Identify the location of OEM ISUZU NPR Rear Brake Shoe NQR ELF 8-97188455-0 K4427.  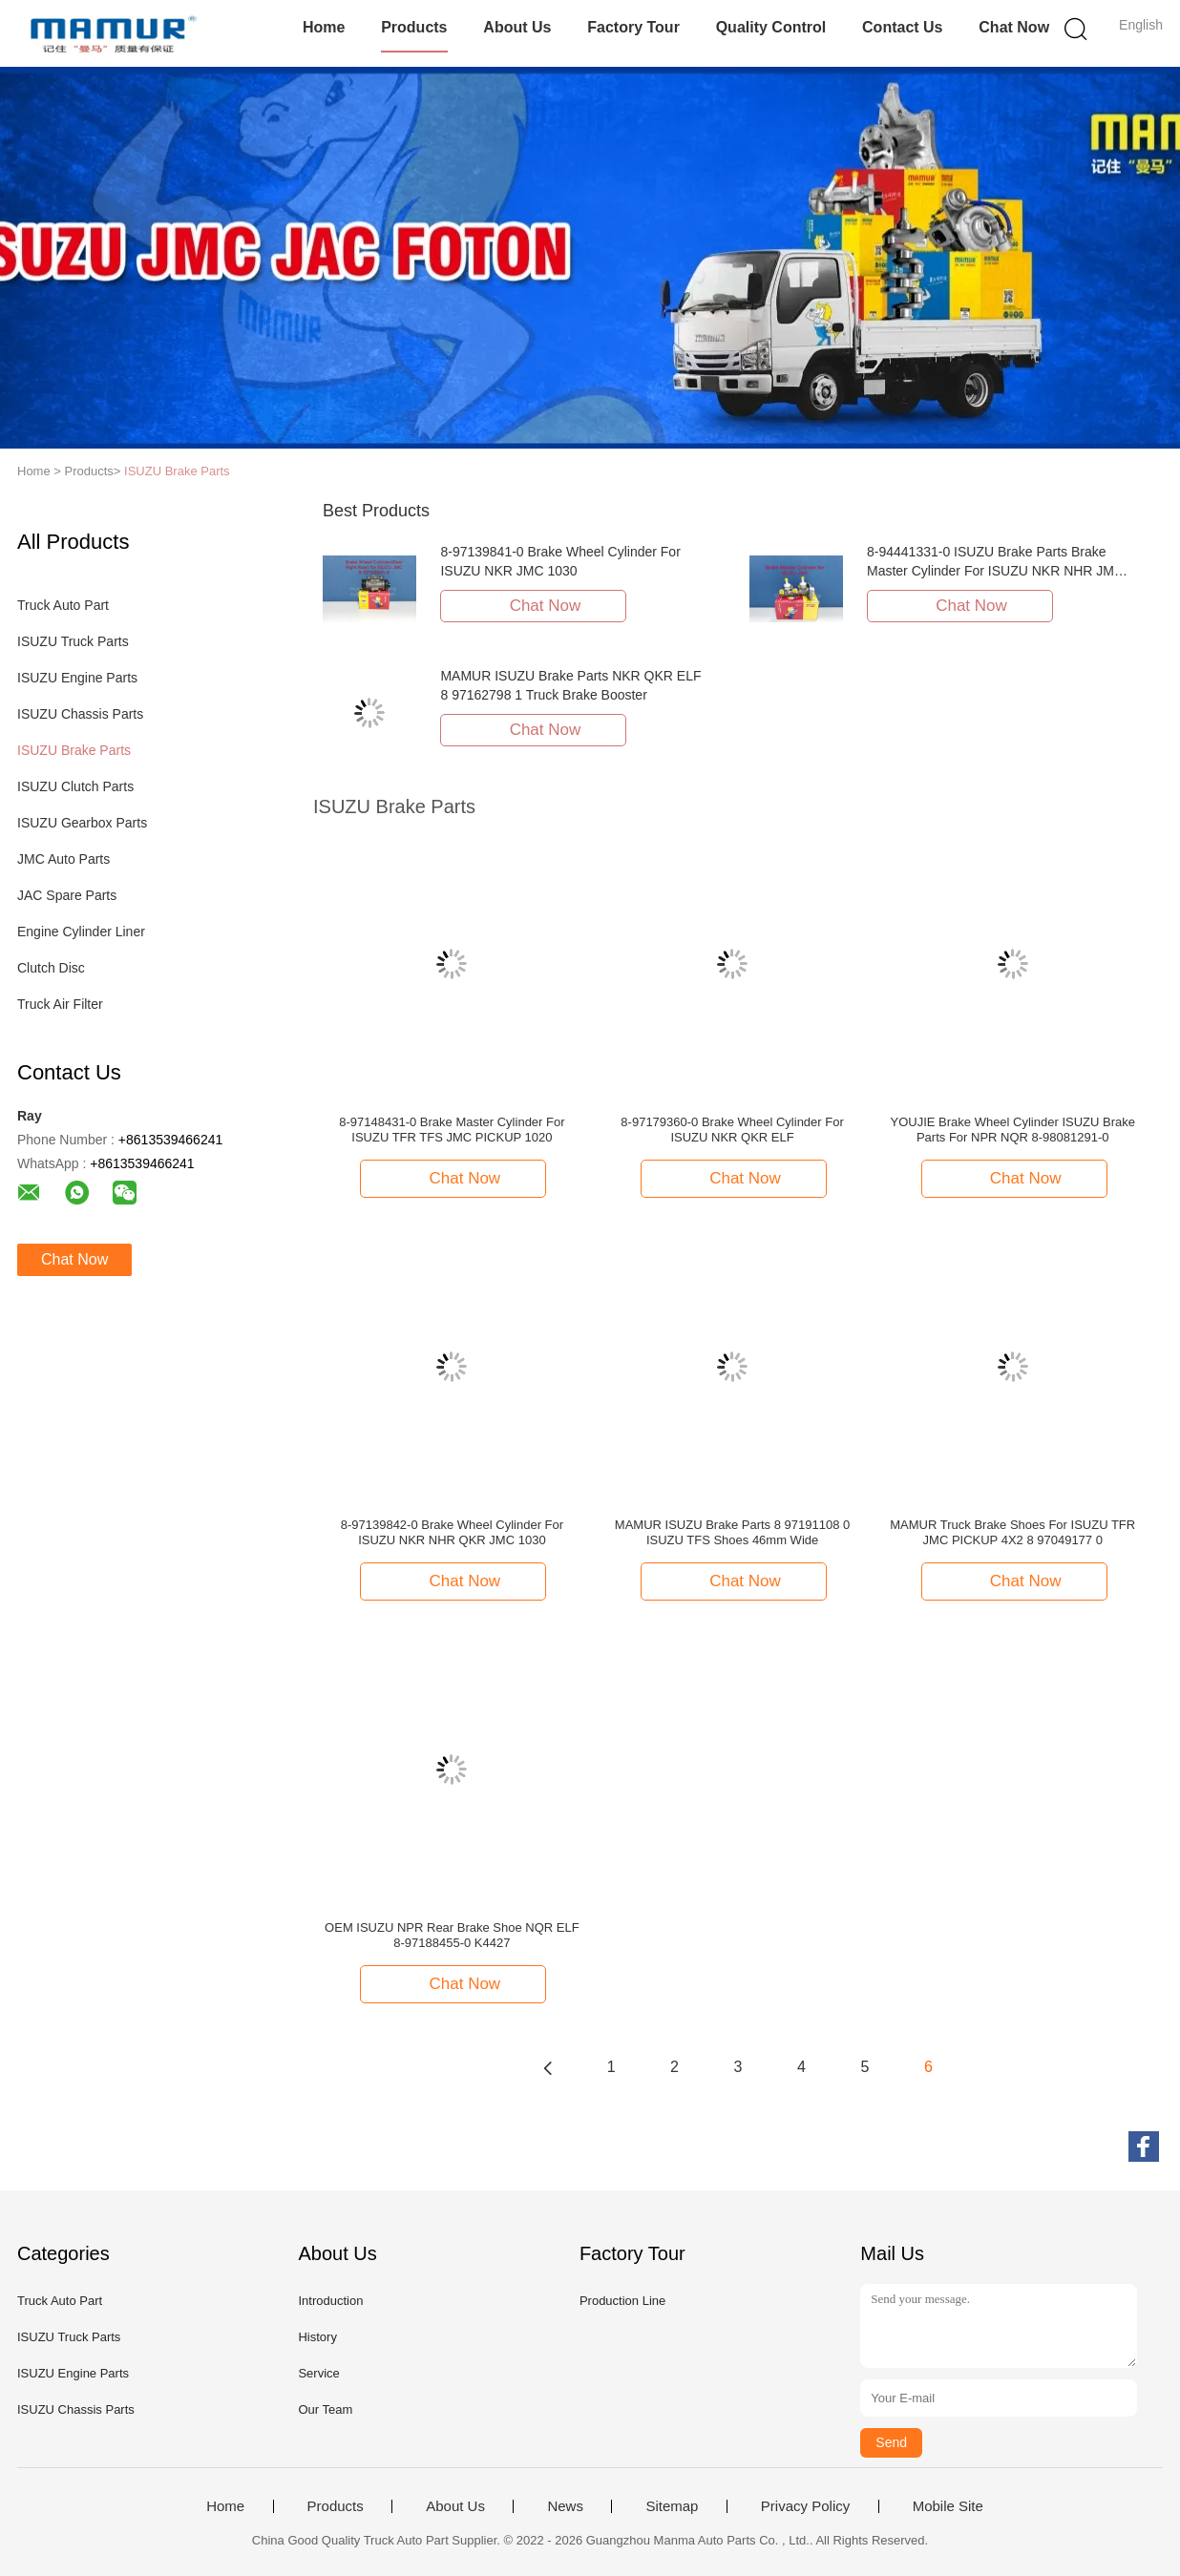
(452, 1935).